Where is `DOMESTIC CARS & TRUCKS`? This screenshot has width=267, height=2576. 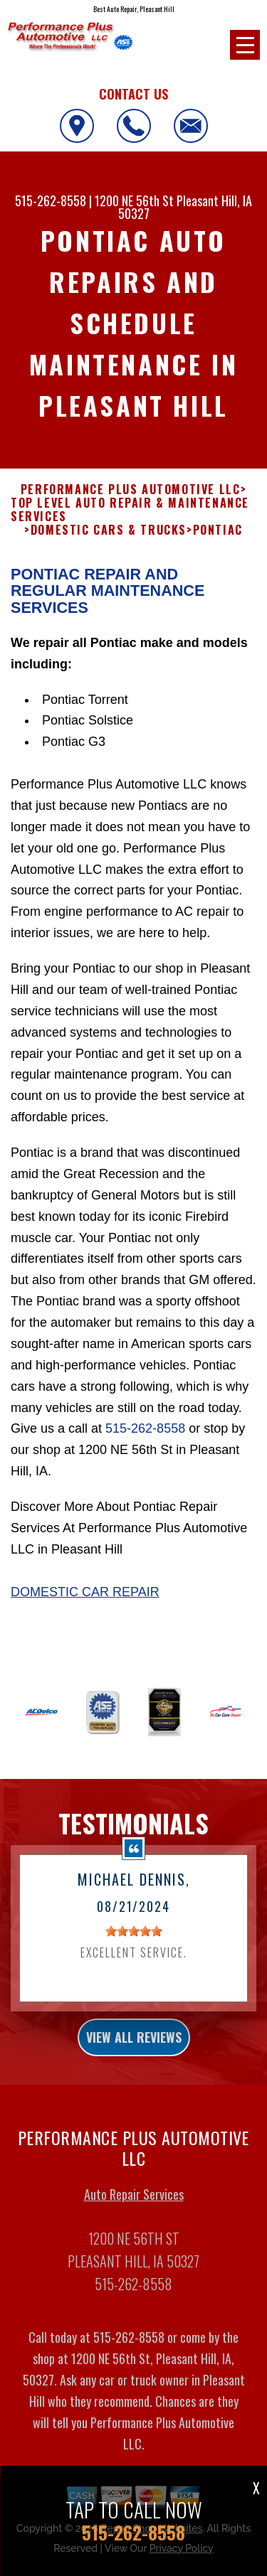 DOMESTIC CARS & TRUCKS is located at coordinates (109, 544).